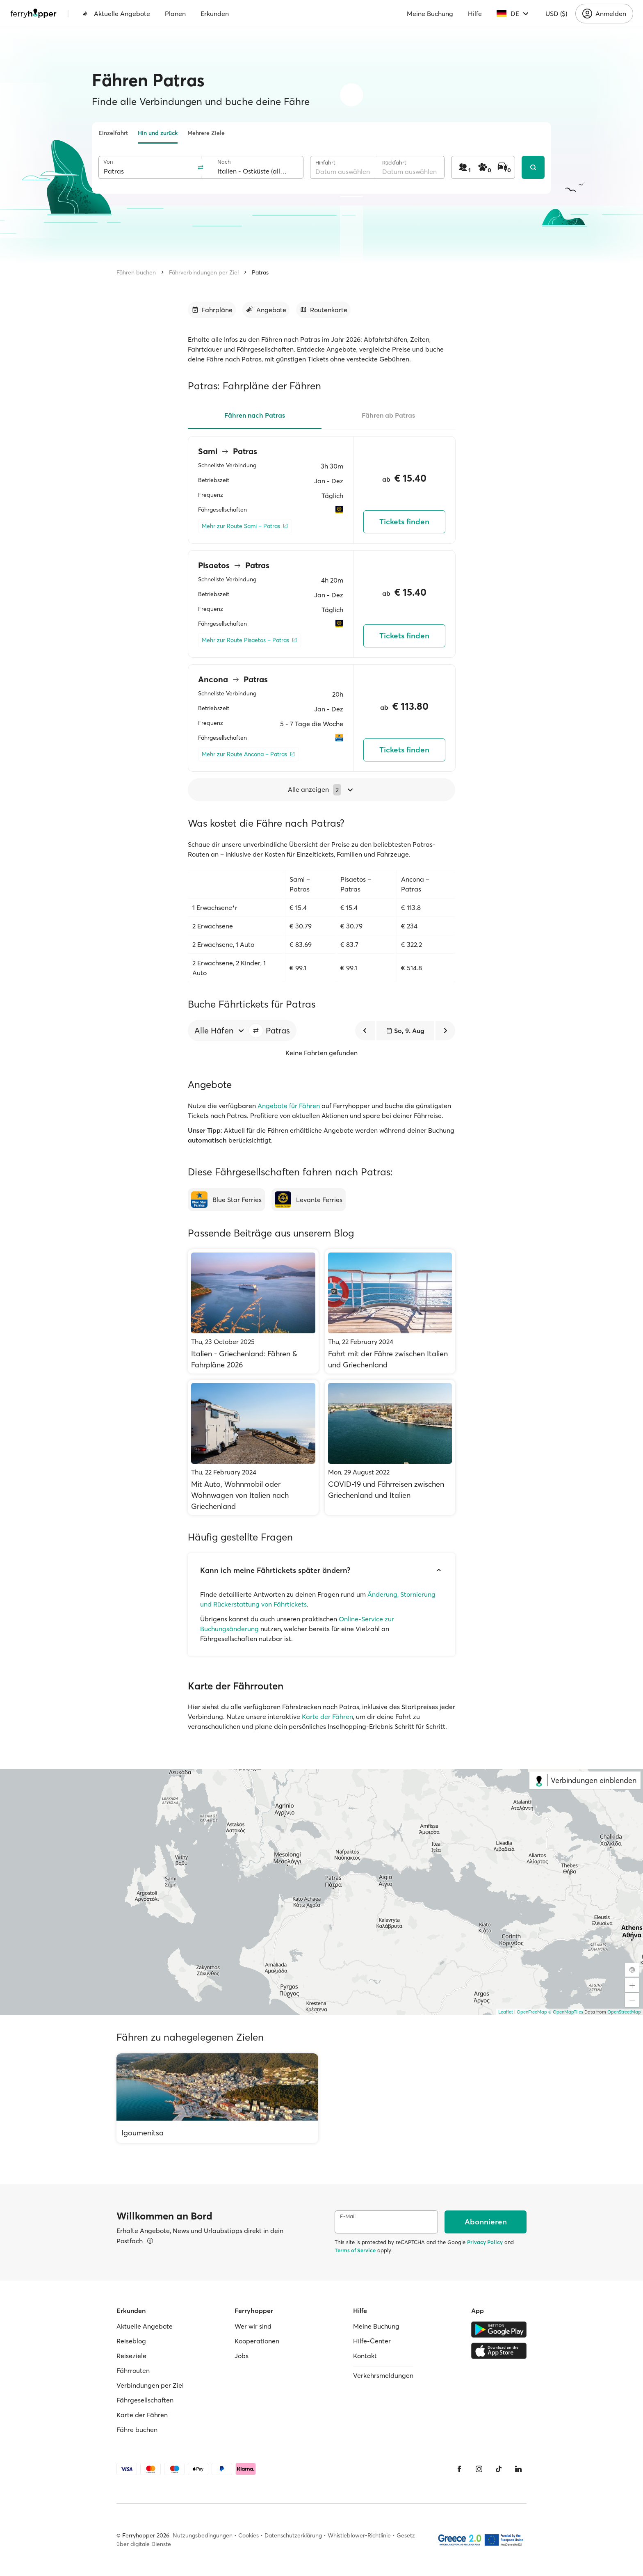 This screenshot has width=643, height=2576. I want to click on Fährrouten, so click(133, 2370).